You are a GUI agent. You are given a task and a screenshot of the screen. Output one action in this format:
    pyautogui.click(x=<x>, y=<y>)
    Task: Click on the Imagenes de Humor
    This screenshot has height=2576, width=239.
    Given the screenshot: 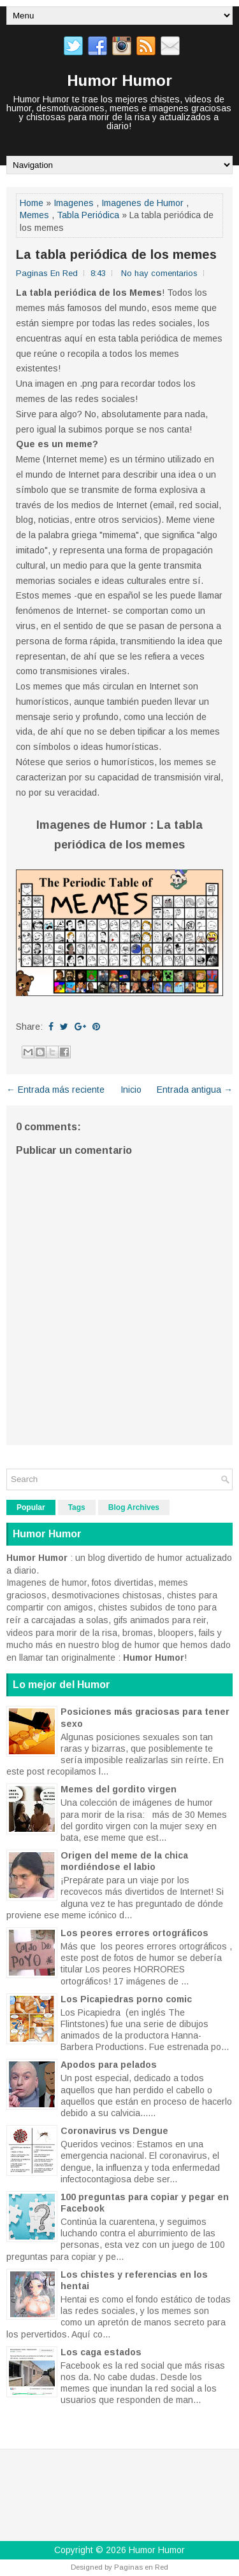 What is the action you would take?
    pyautogui.click(x=142, y=203)
    